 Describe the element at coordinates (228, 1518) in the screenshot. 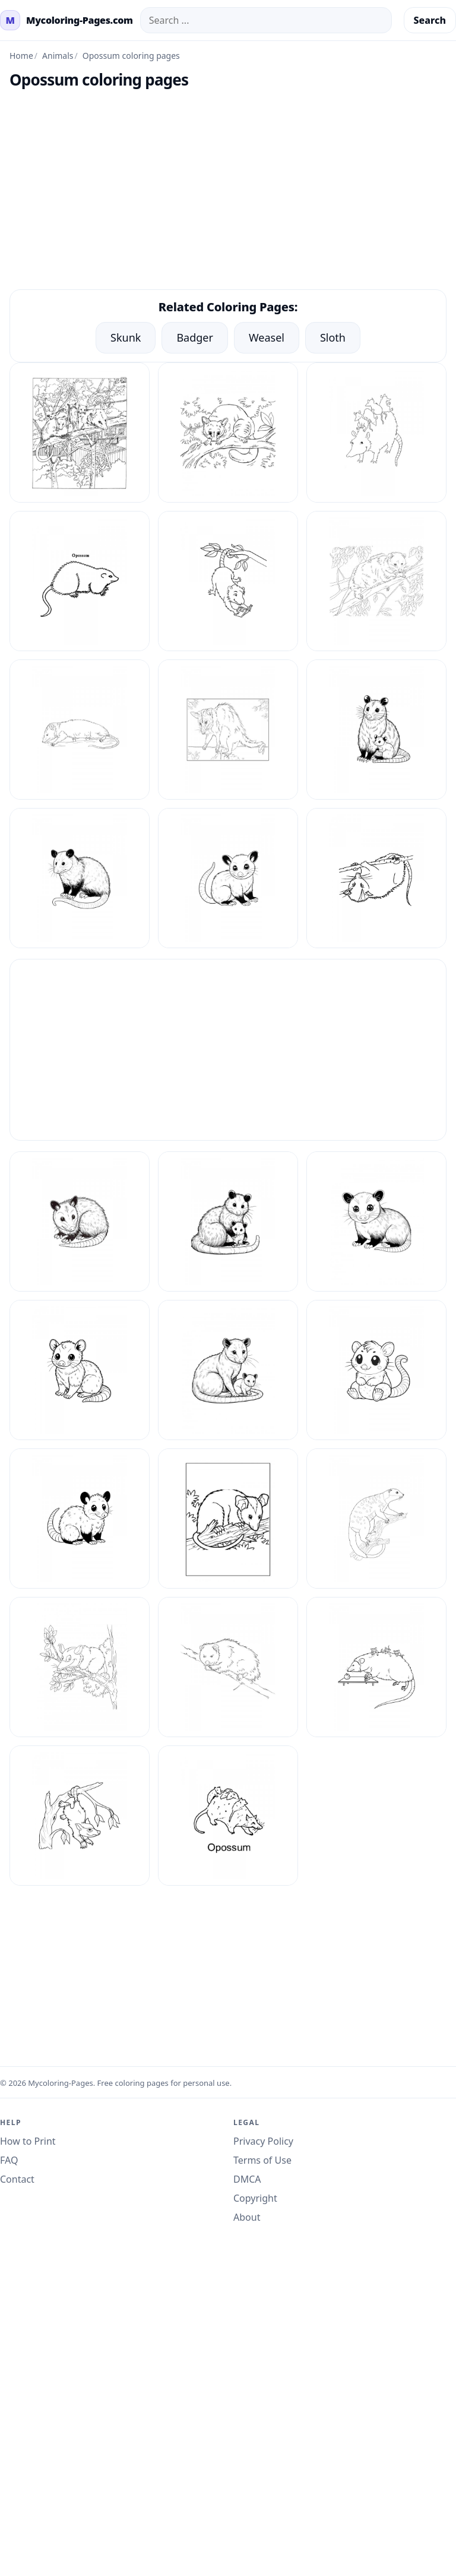

I see `[Opossum Coloring Pages 3]` at that location.